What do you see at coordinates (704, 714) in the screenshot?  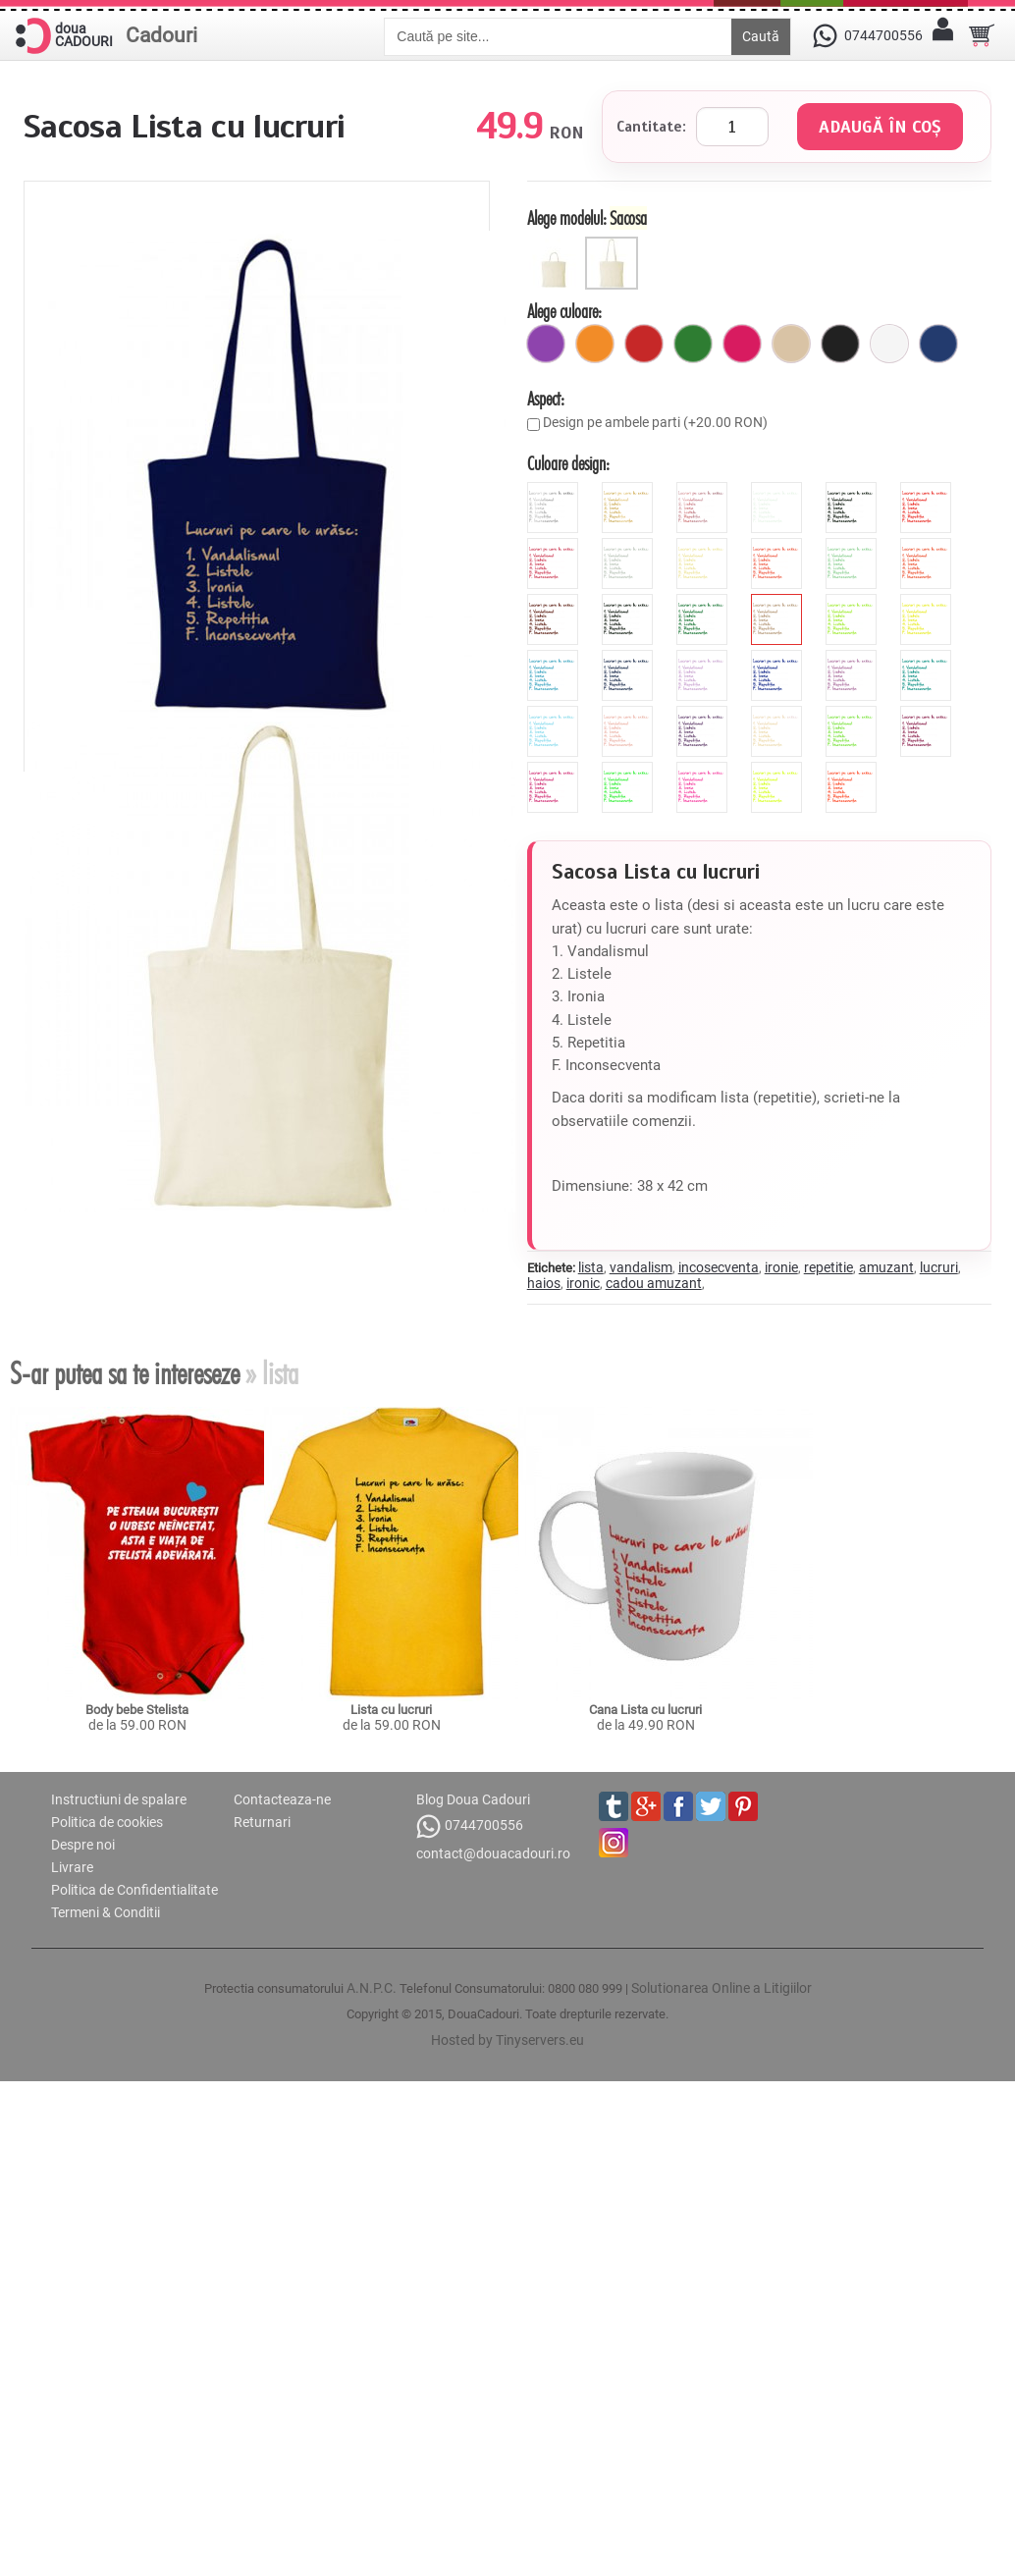 I see `[viola]` at bounding box center [704, 714].